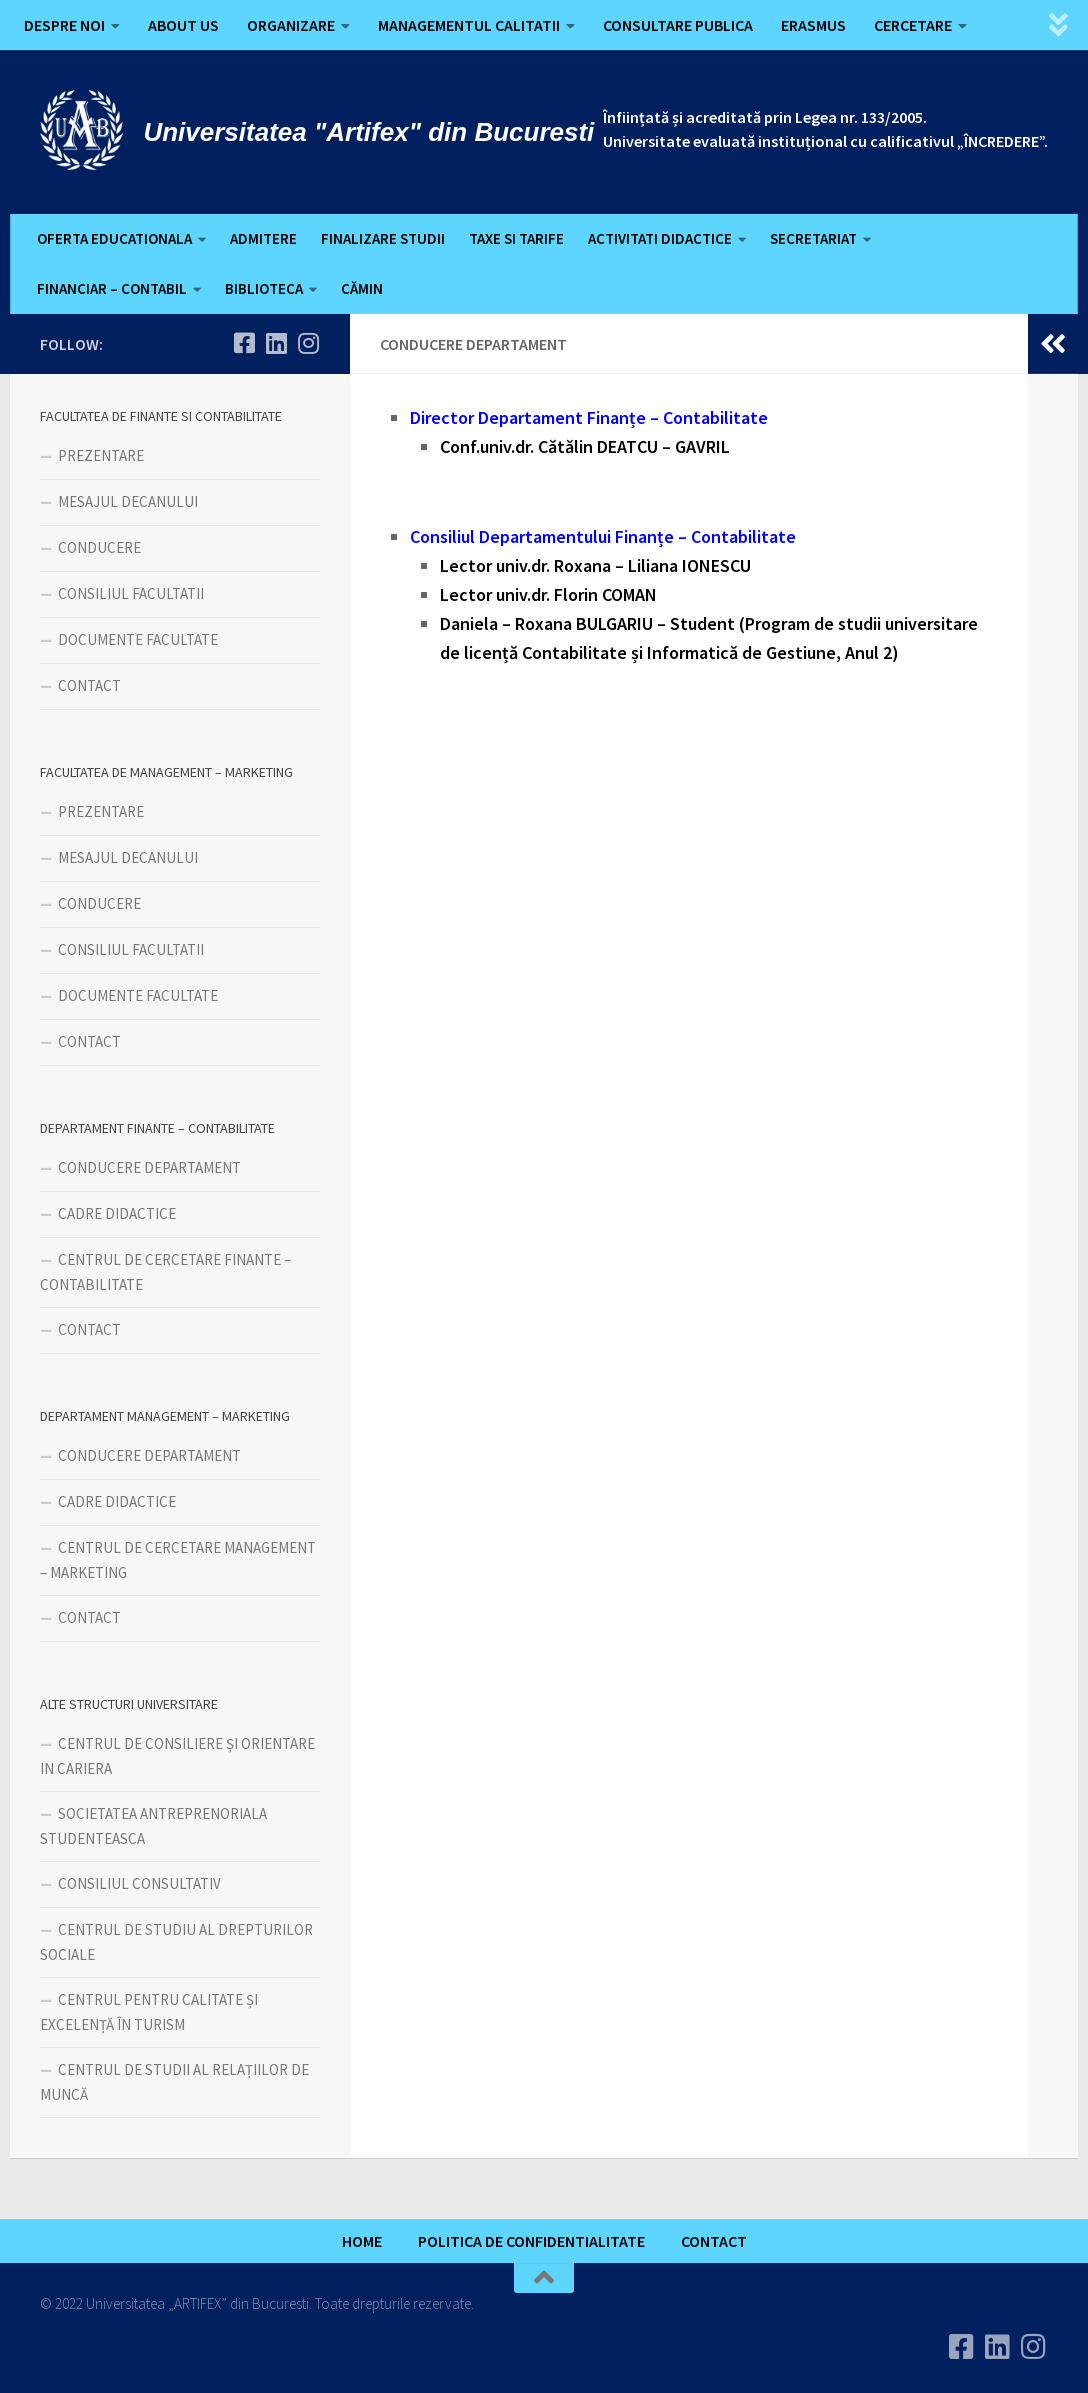 This screenshot has height=2393, width=1088. Describe the element at coordinates (678, 25) in the screenshot. I see `CONSULTARE PUBLICA` at that location.